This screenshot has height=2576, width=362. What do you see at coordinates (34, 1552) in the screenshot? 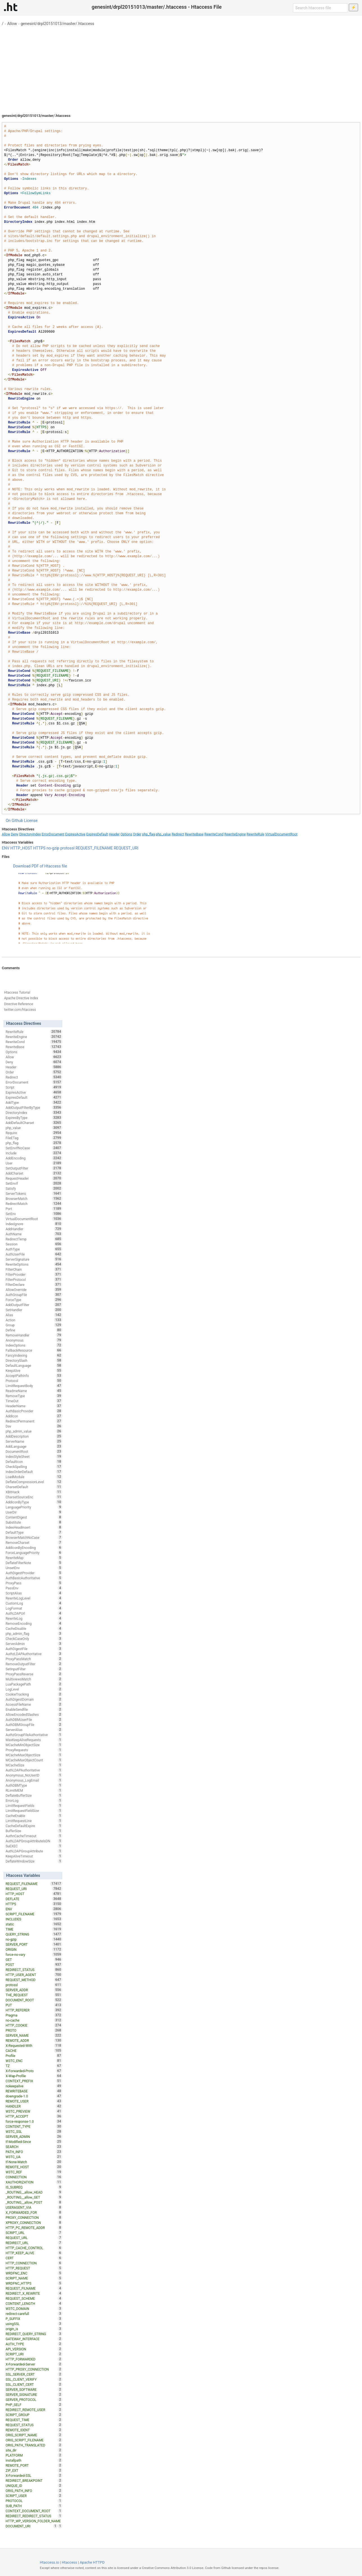
I see `ForceLanguagePriority` at bounding box center [34, 1552].